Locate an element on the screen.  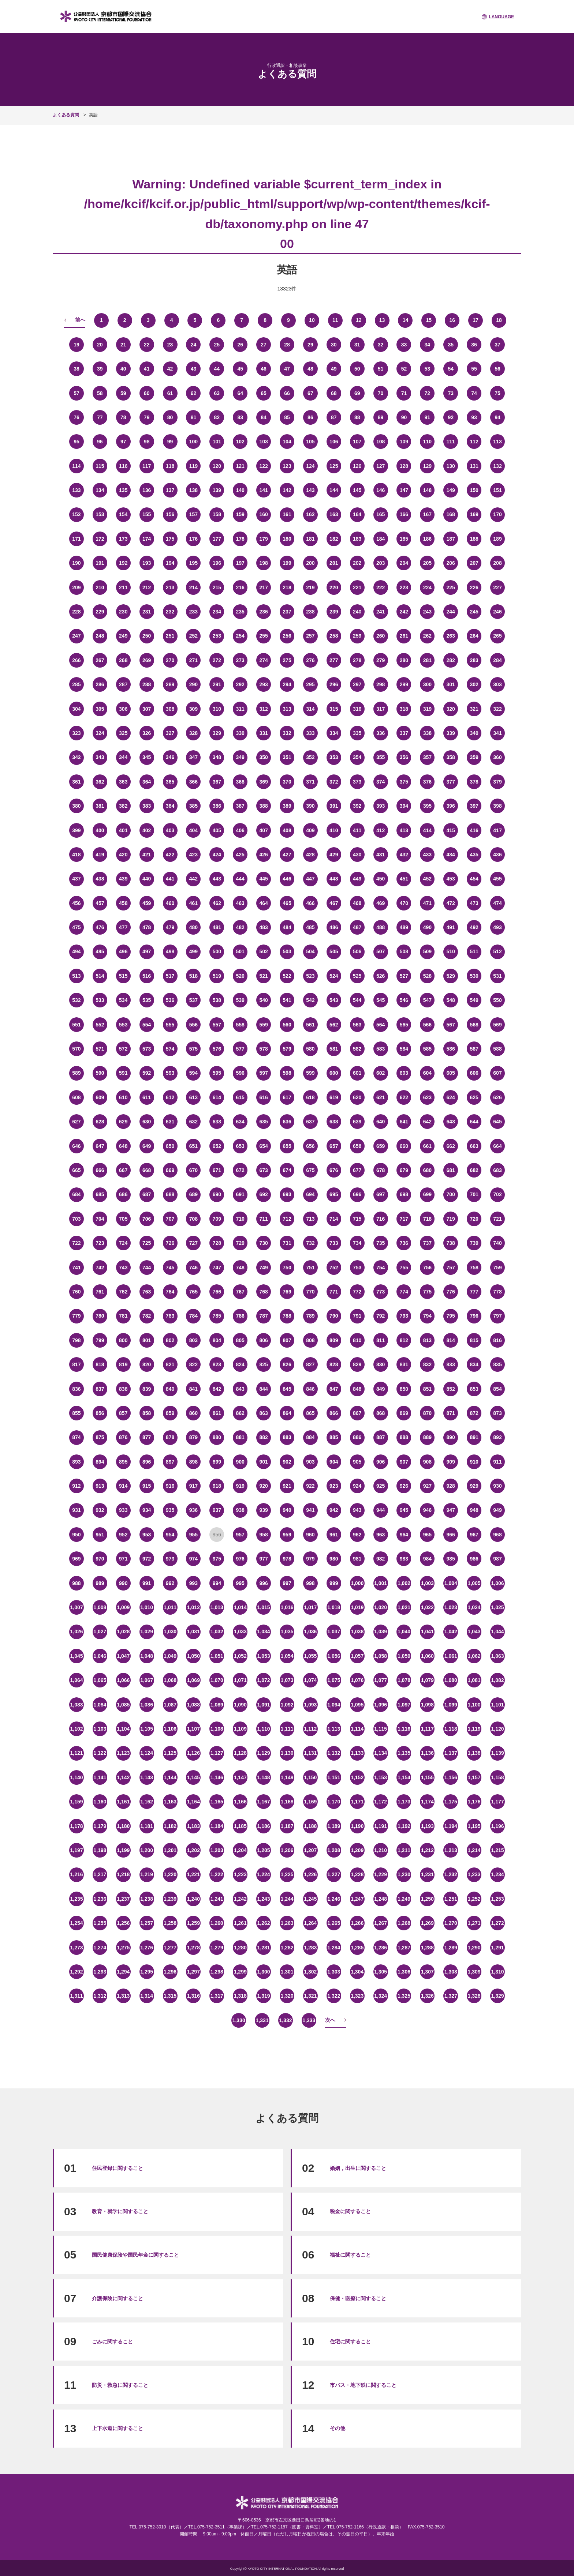
住民登録に関すること is located at coordinates (117, 2168).